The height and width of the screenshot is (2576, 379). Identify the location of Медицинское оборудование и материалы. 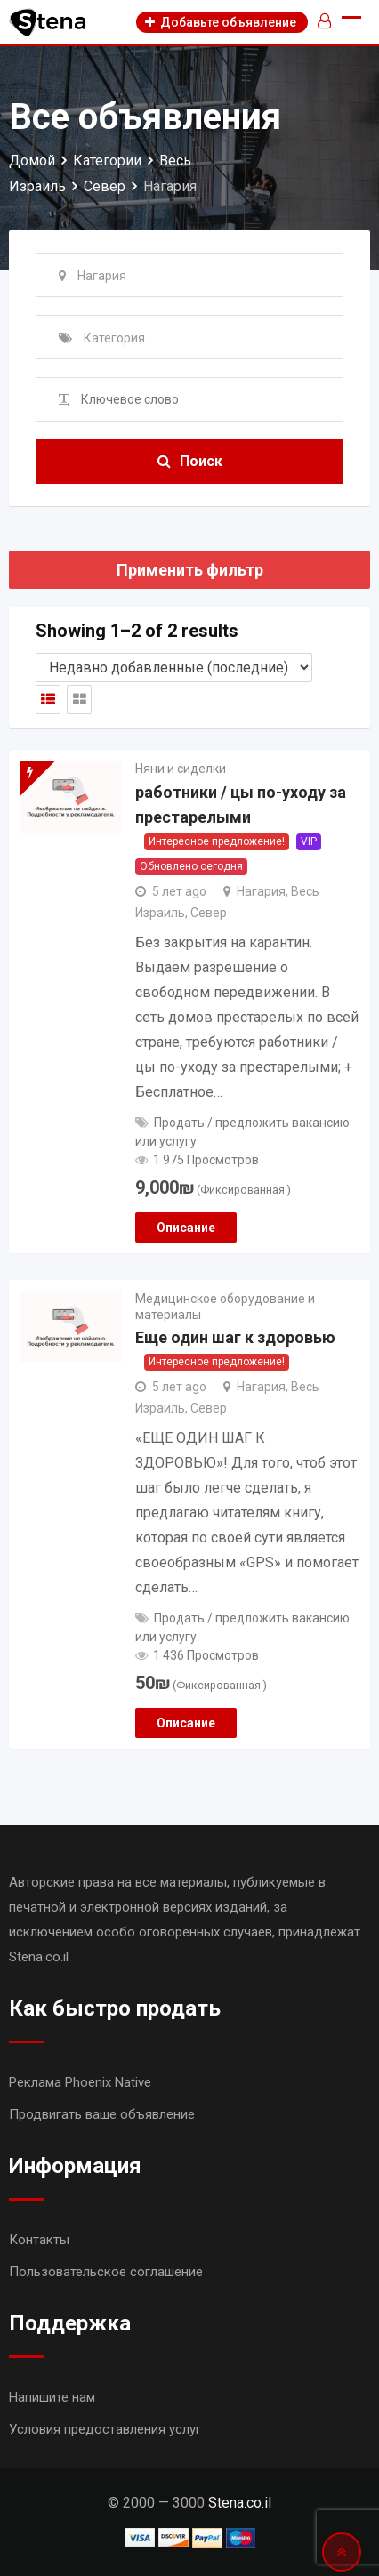
(225, 1307).